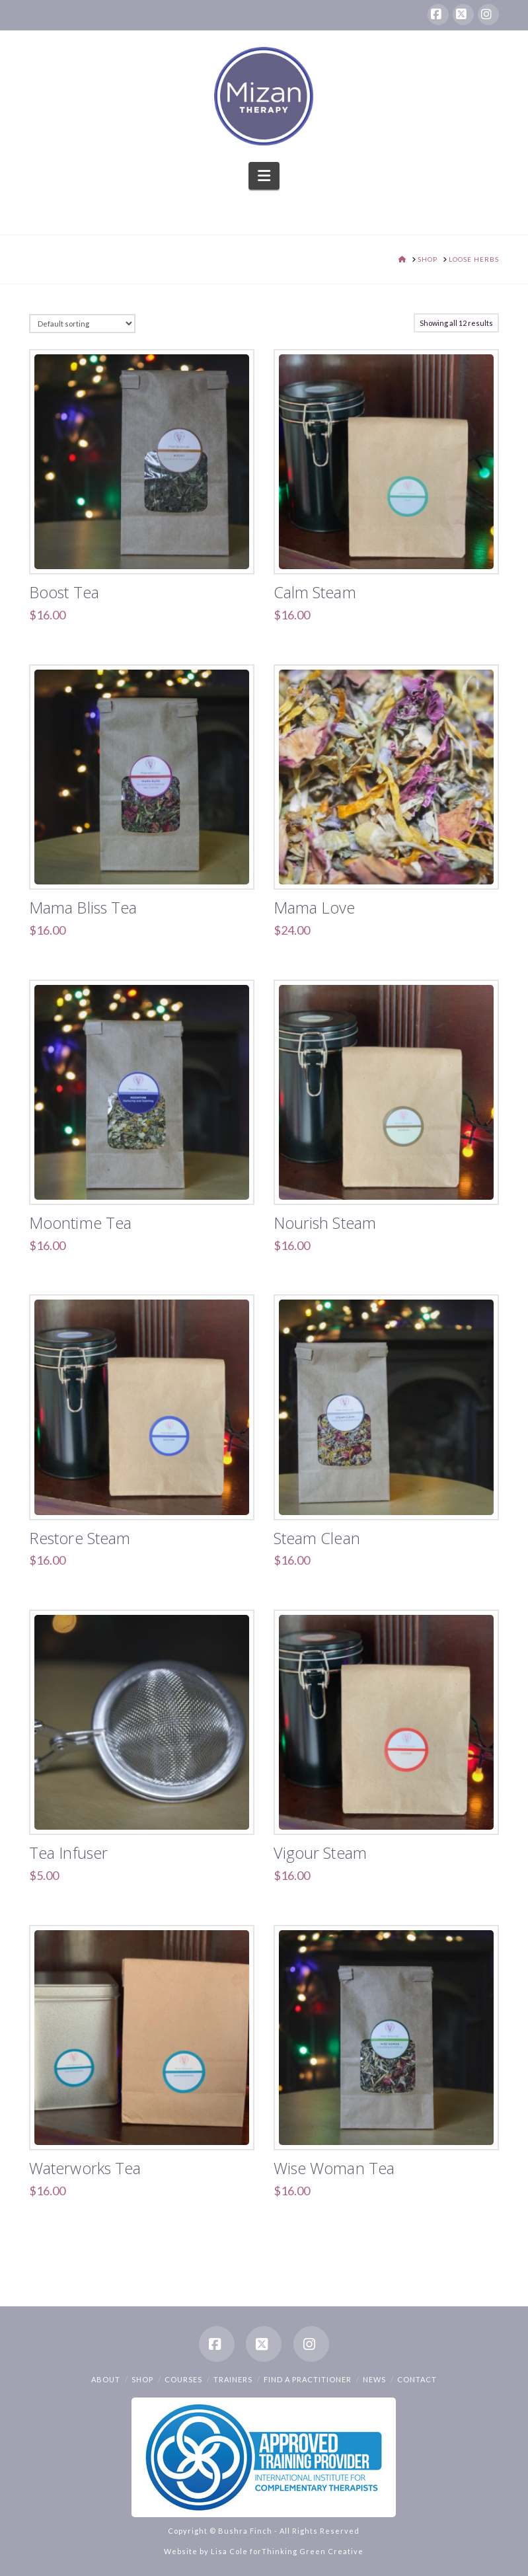 The image size is (528, 2576). What do you see at coordinates (264, 176) in the screenshot?
I see `[button]` at bounding box center [264, 176].